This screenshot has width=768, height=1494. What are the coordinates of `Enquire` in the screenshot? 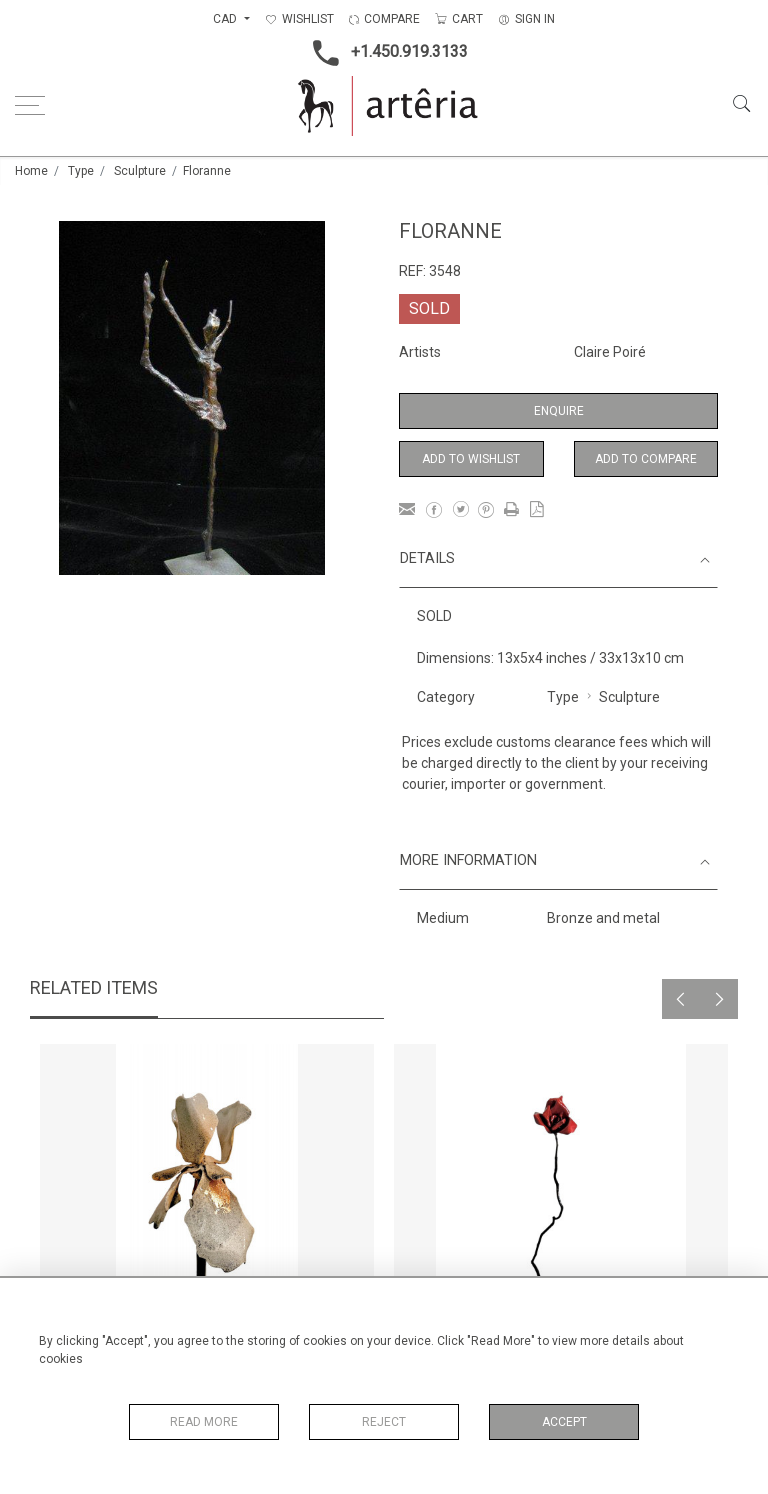 It's located at (559, 411).